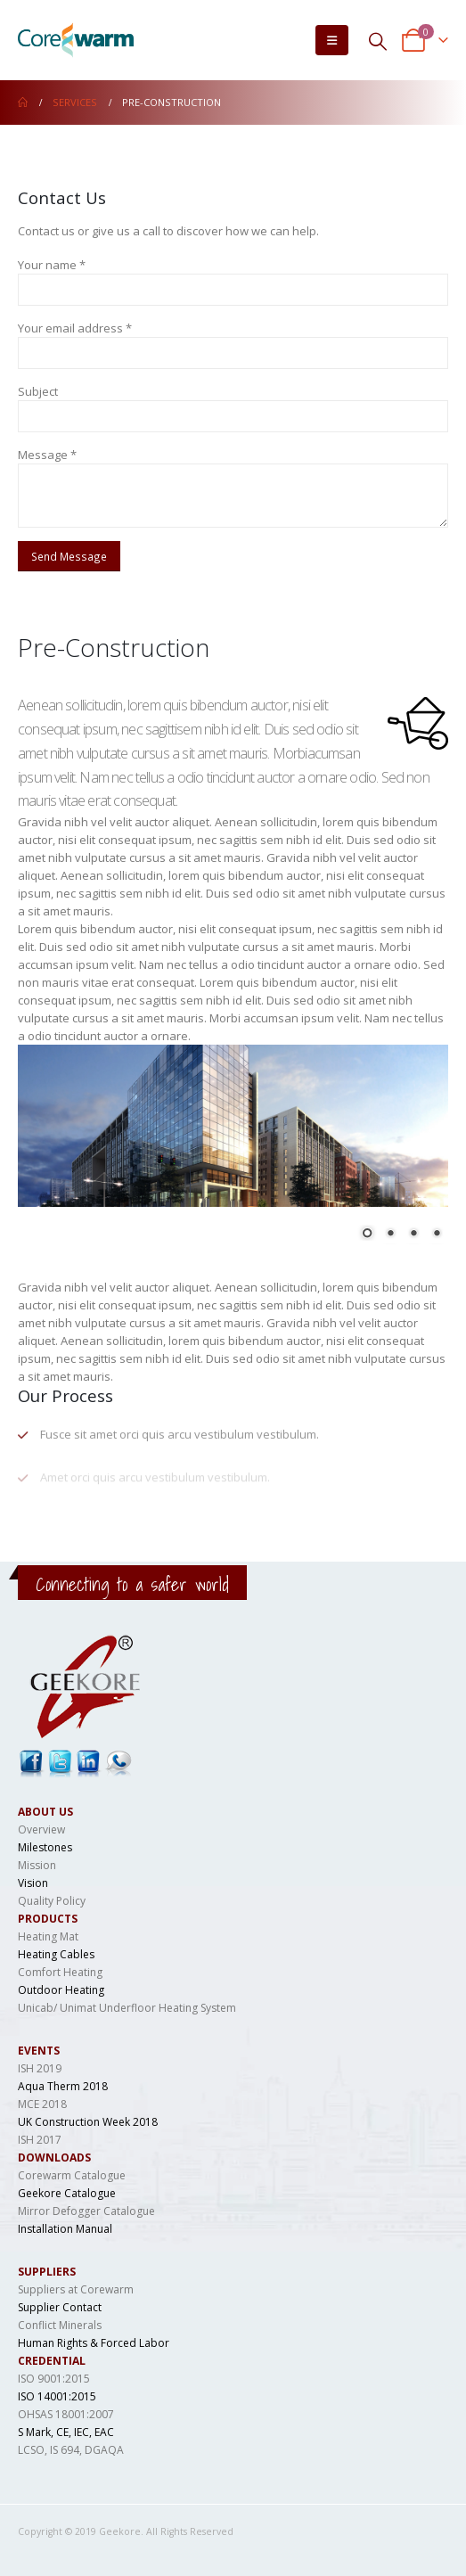 This screenshot has width=466, height=2576. I want to click on Geekore Catalogue, so click(67, 2193).